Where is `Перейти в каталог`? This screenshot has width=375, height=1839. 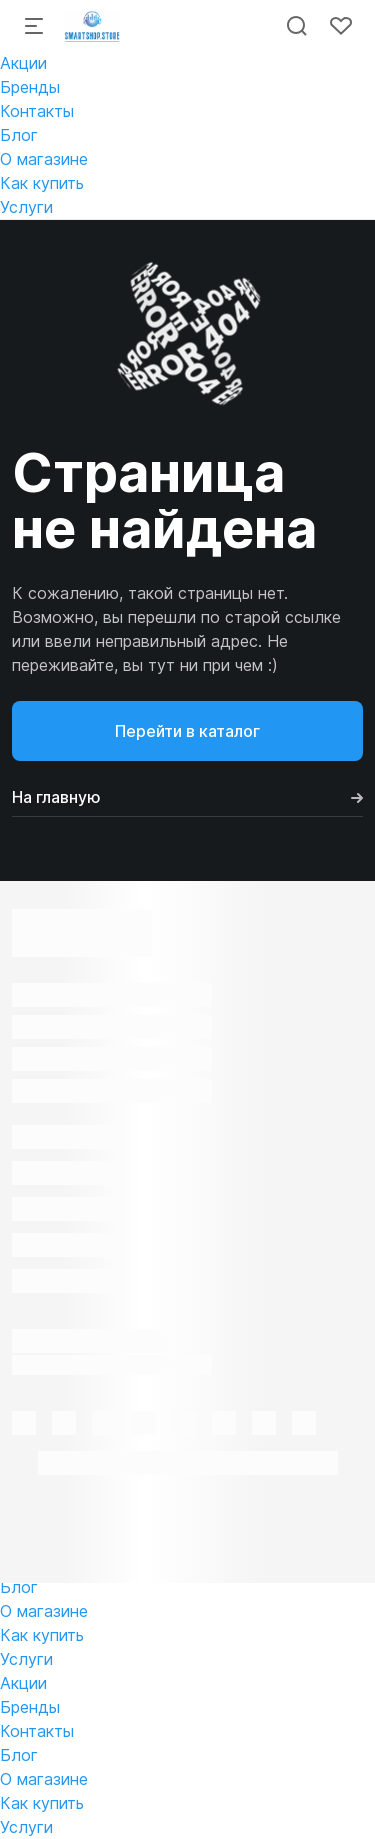 Перейти в каталог is located at coordinates (187, 731).